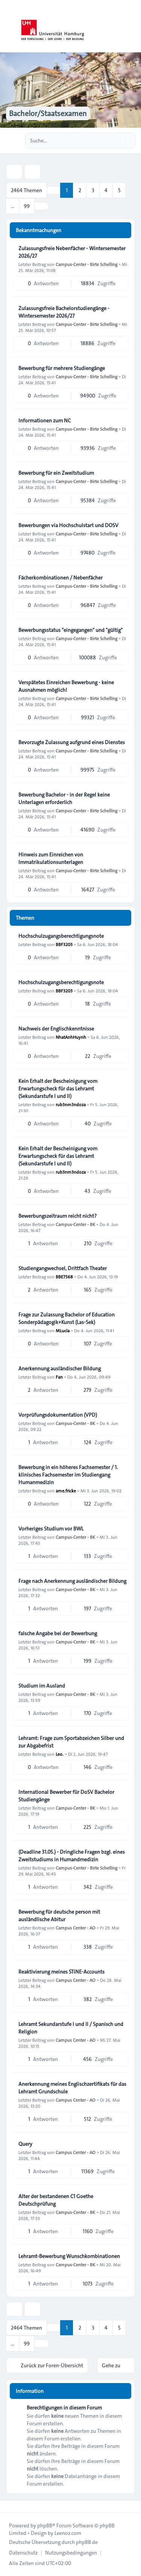  I want to click on Bewerbungen via Hochschulstart und DOSV, so click(68, 525).